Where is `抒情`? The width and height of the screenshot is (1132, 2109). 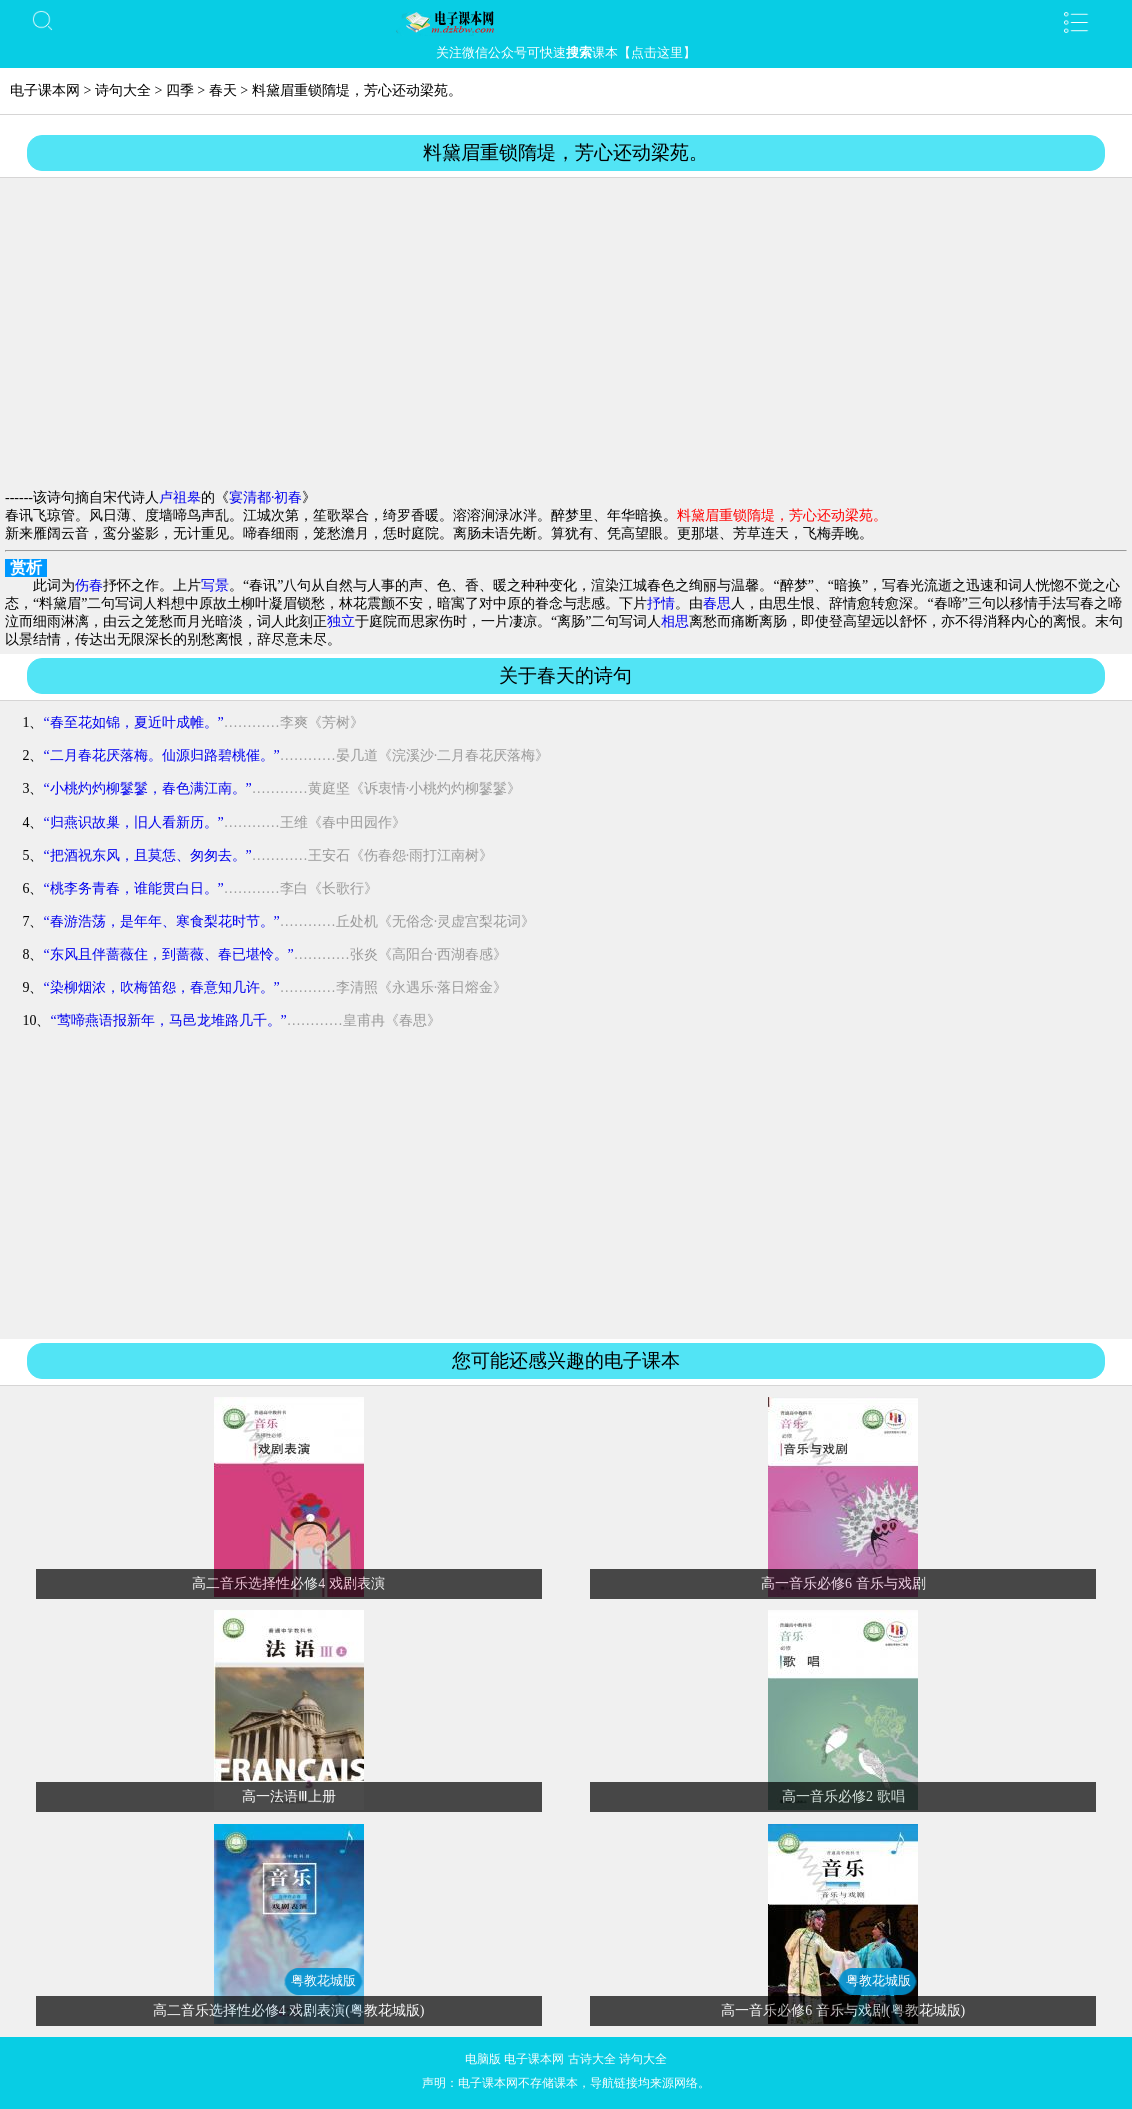
抒情 is located at coordinates (661, 603).